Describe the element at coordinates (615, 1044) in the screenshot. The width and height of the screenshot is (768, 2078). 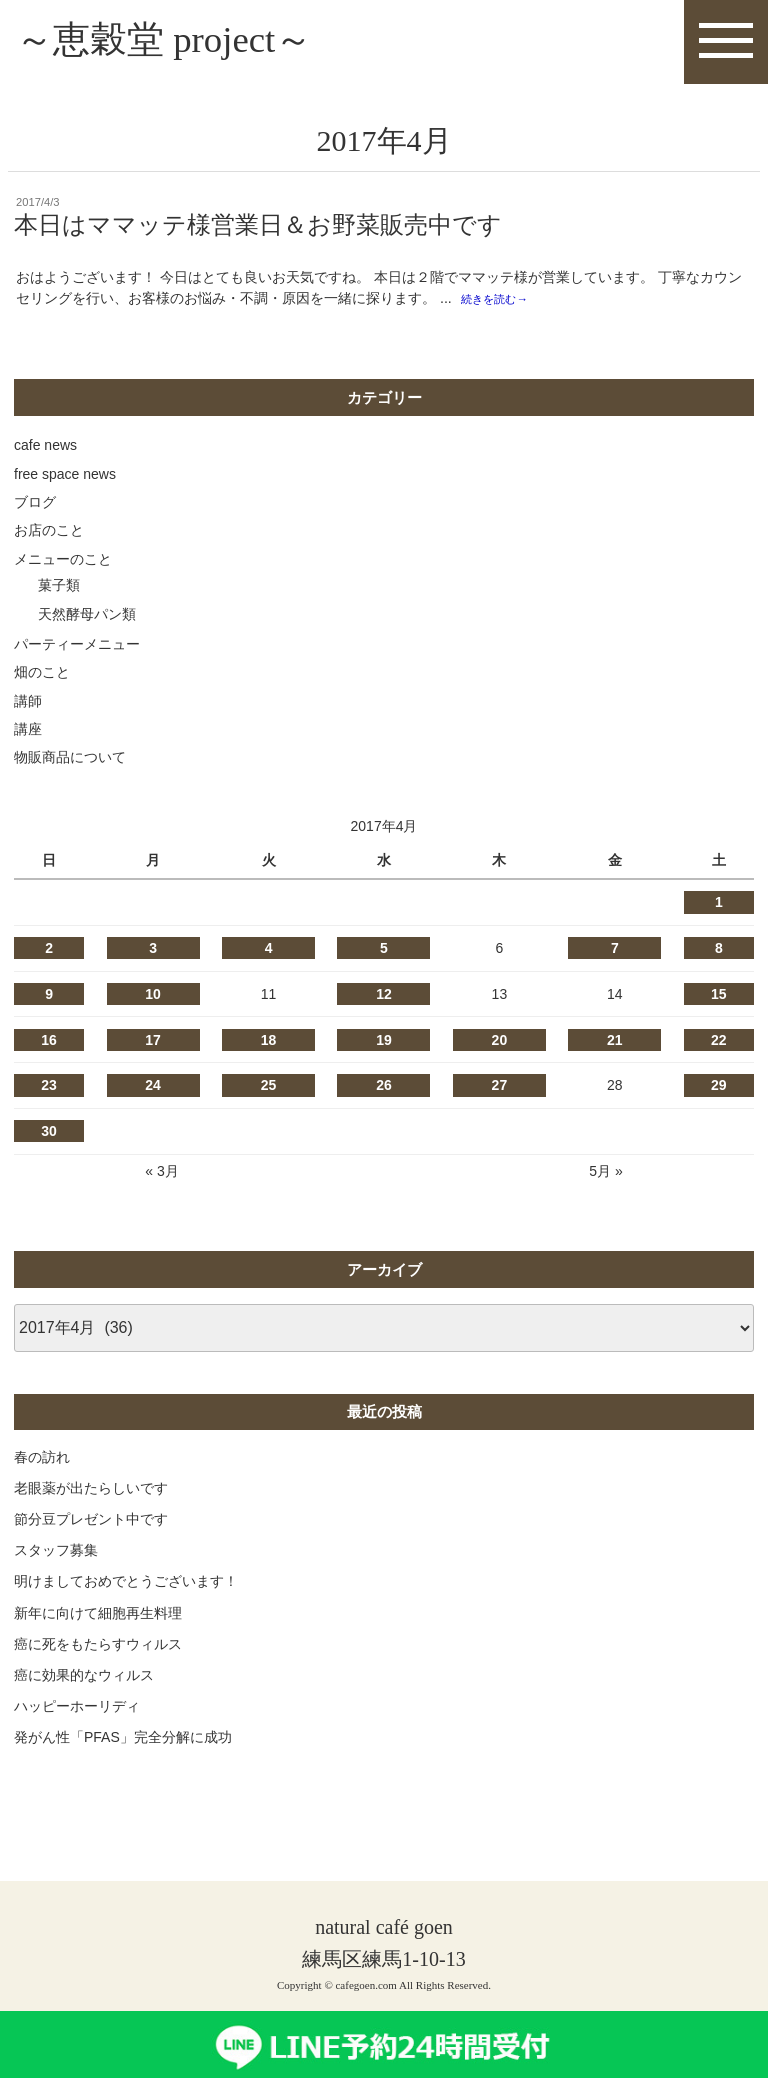
I see `21 [2017年4月21日 に投稿を公開]` at that location.